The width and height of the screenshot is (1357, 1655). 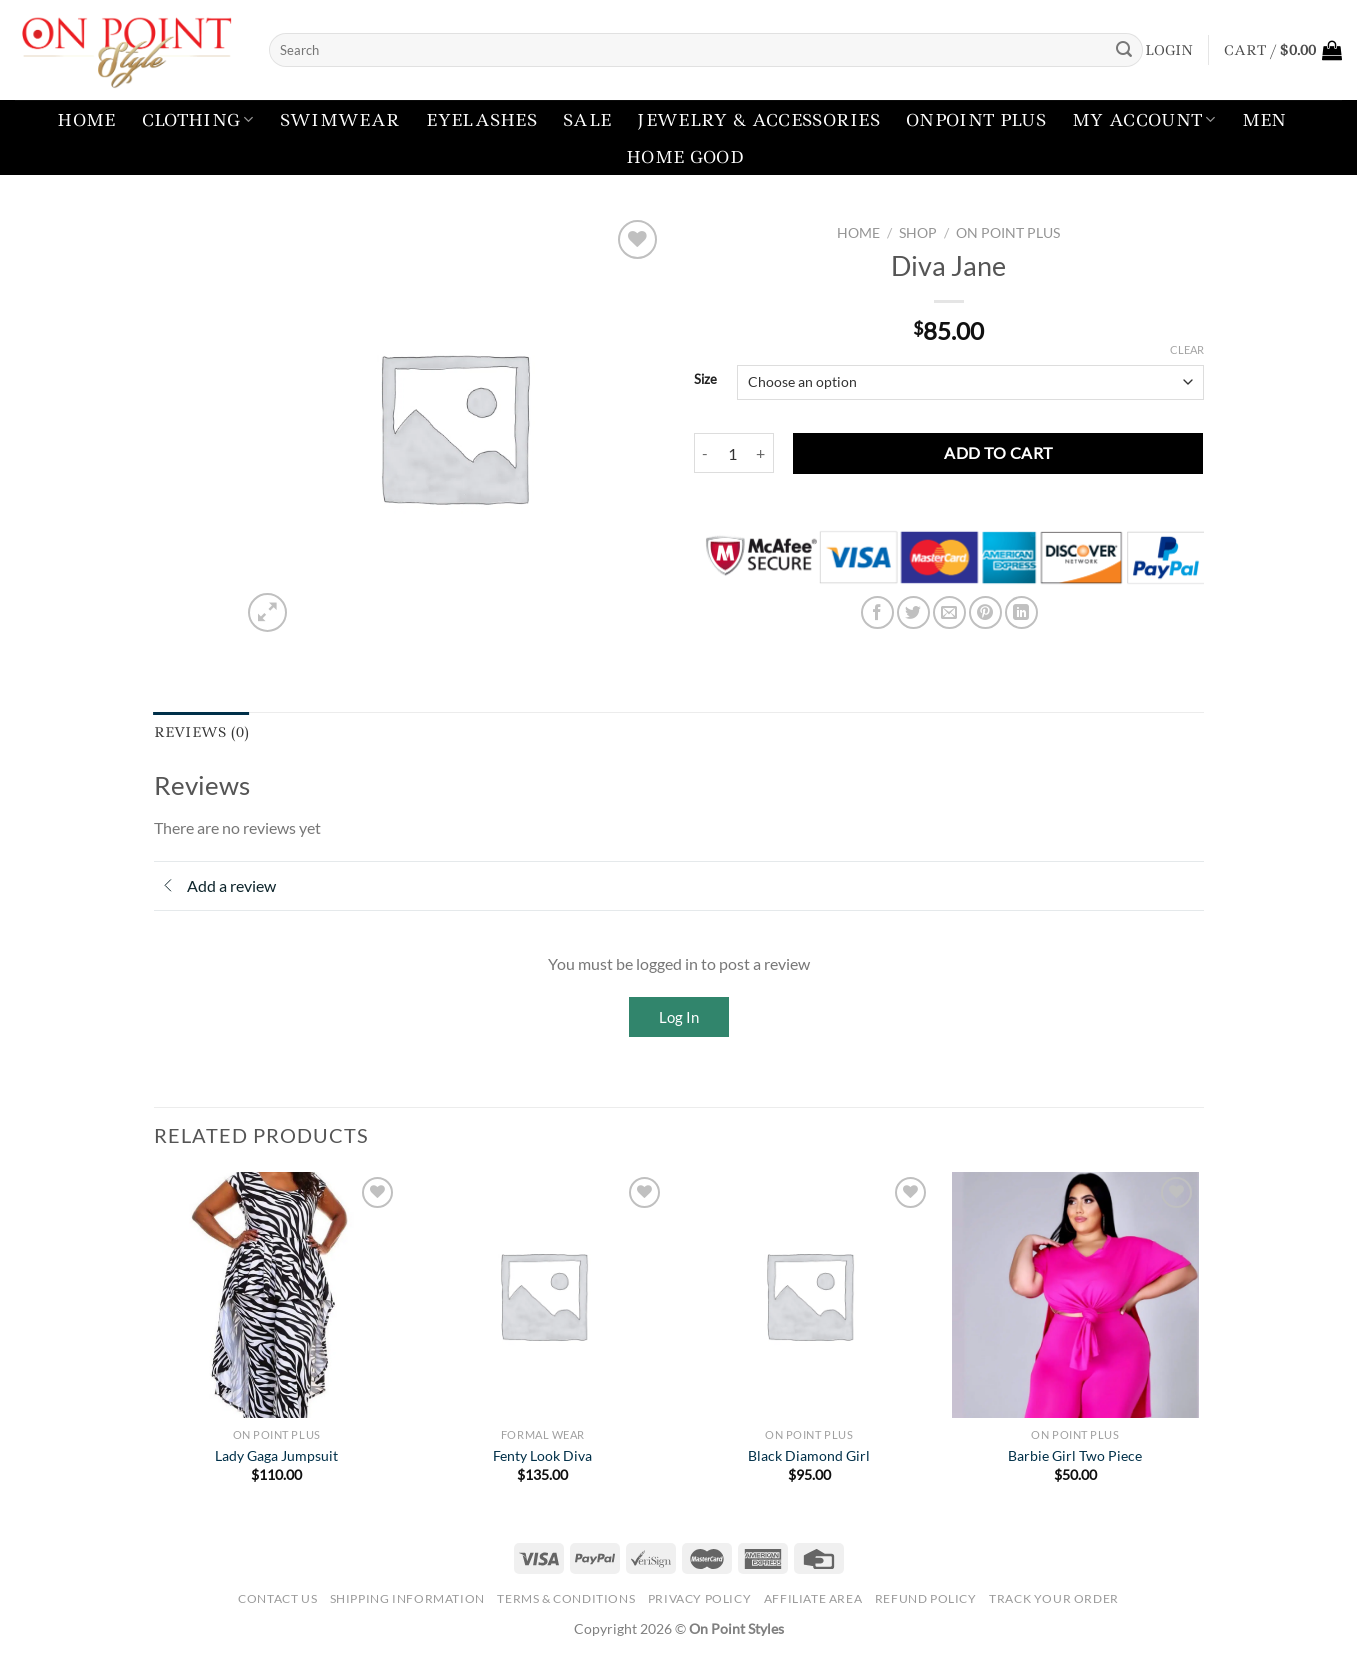 What do you see at coordinates (198, 120) in the screenshot?
I see `Clothing` at bounding box center [198, 120].